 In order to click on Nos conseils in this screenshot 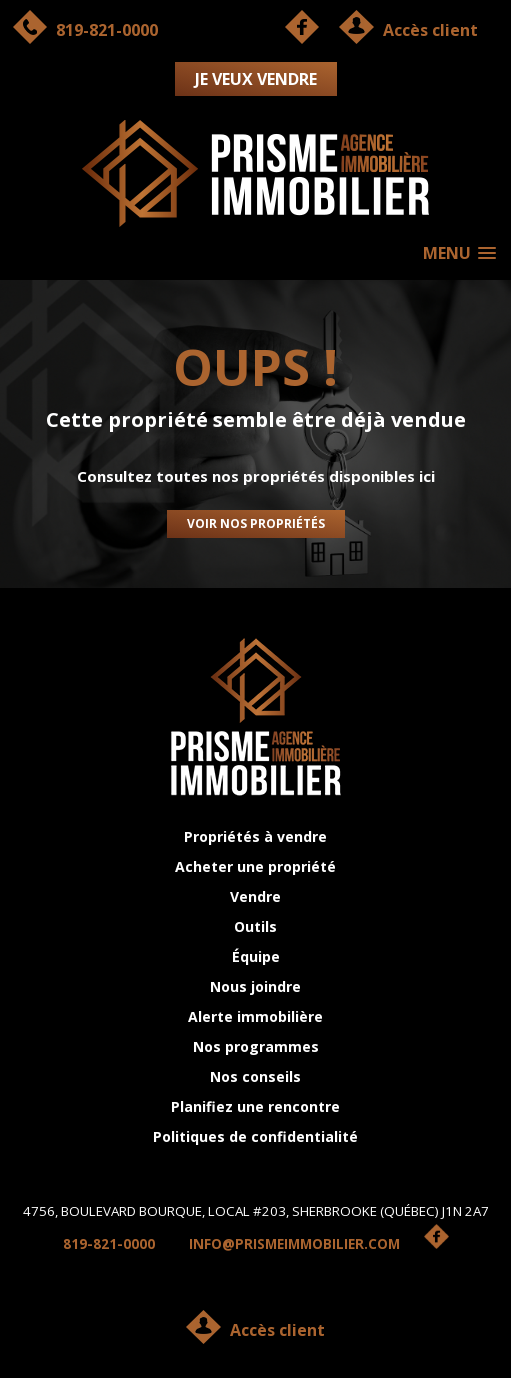, I will do `click(255, 1076)`.